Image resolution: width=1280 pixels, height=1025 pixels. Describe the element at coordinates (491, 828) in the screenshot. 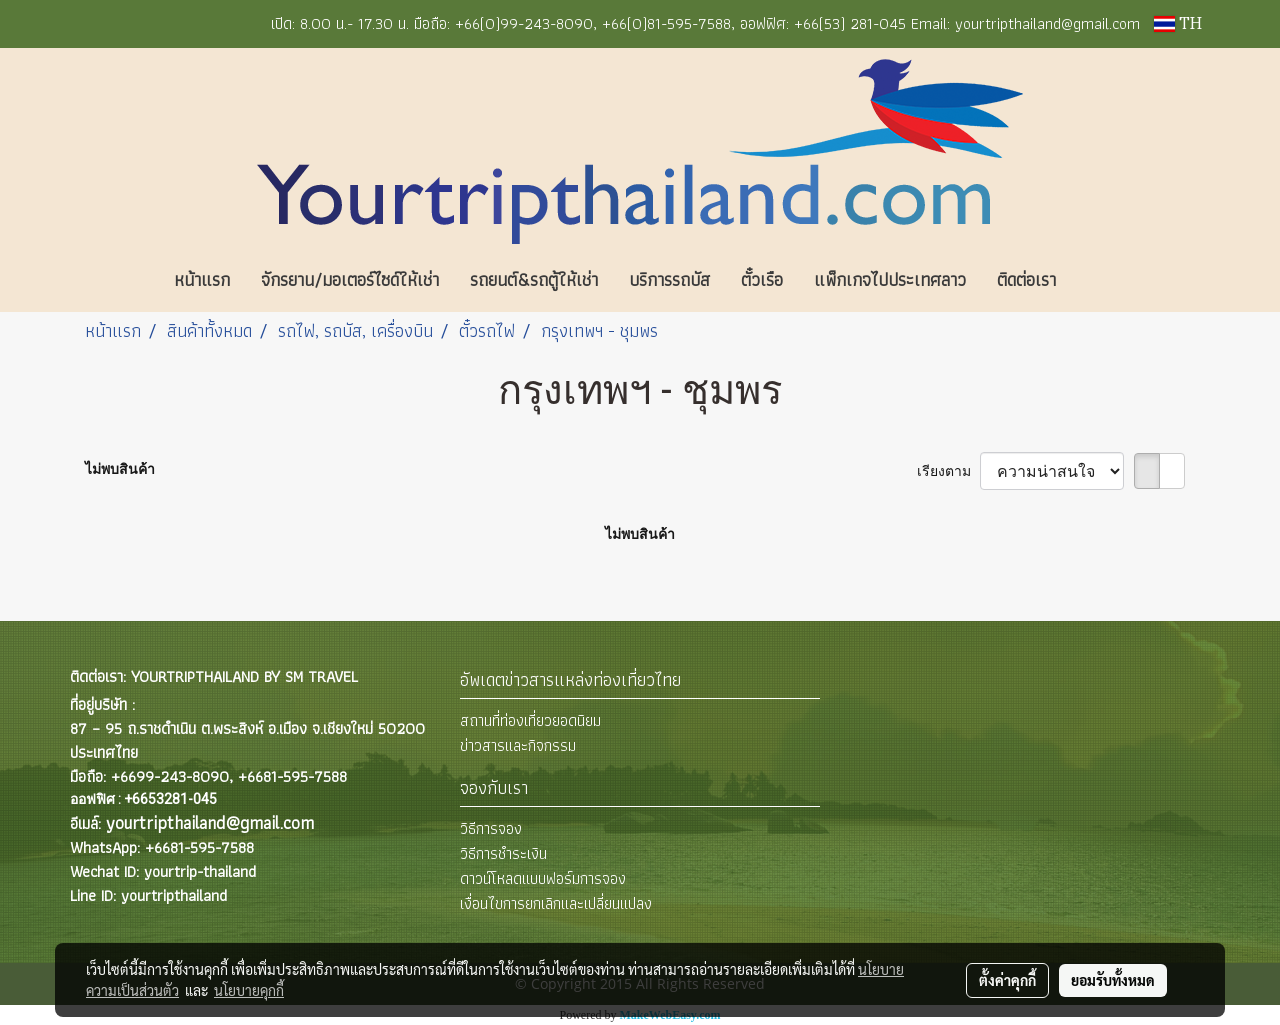

I see `วิธีการจอง` at that location.